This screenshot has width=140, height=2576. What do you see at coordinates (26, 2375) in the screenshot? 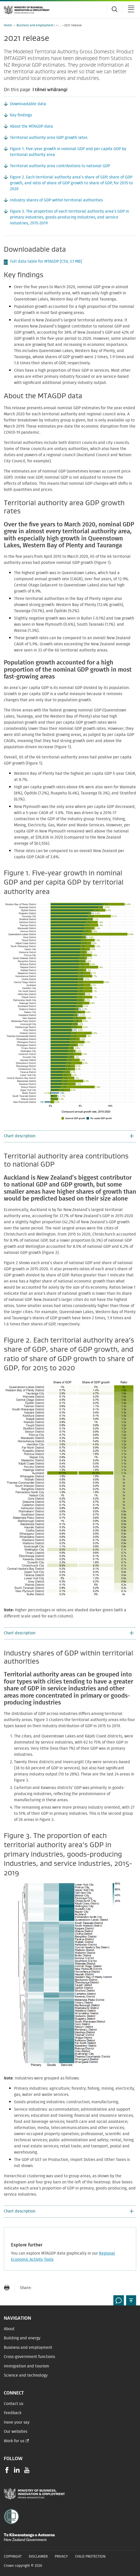
I see `Science and technology` at bounding box center [26, 2375].